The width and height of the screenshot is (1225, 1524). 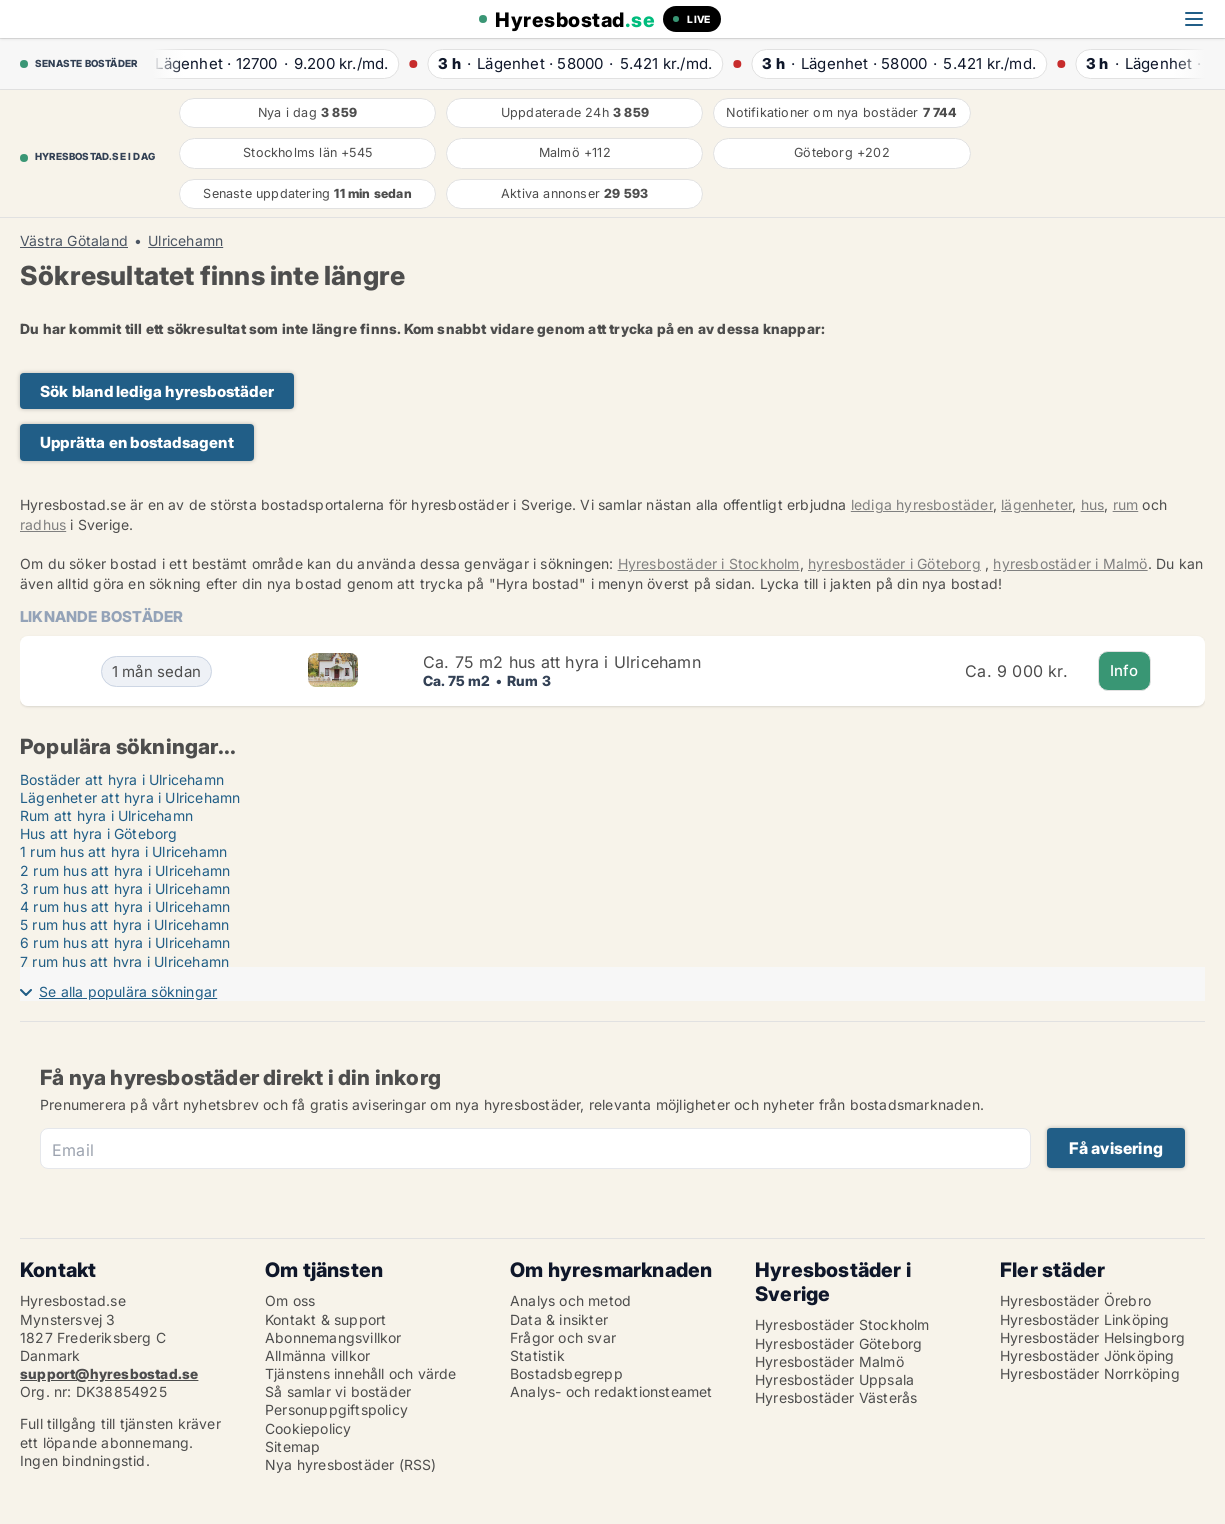 What do you see at coordinates (338, 1391) in the screenshot?
I see `Så samlar vi bostäder` at bounding box center [338, 1391].